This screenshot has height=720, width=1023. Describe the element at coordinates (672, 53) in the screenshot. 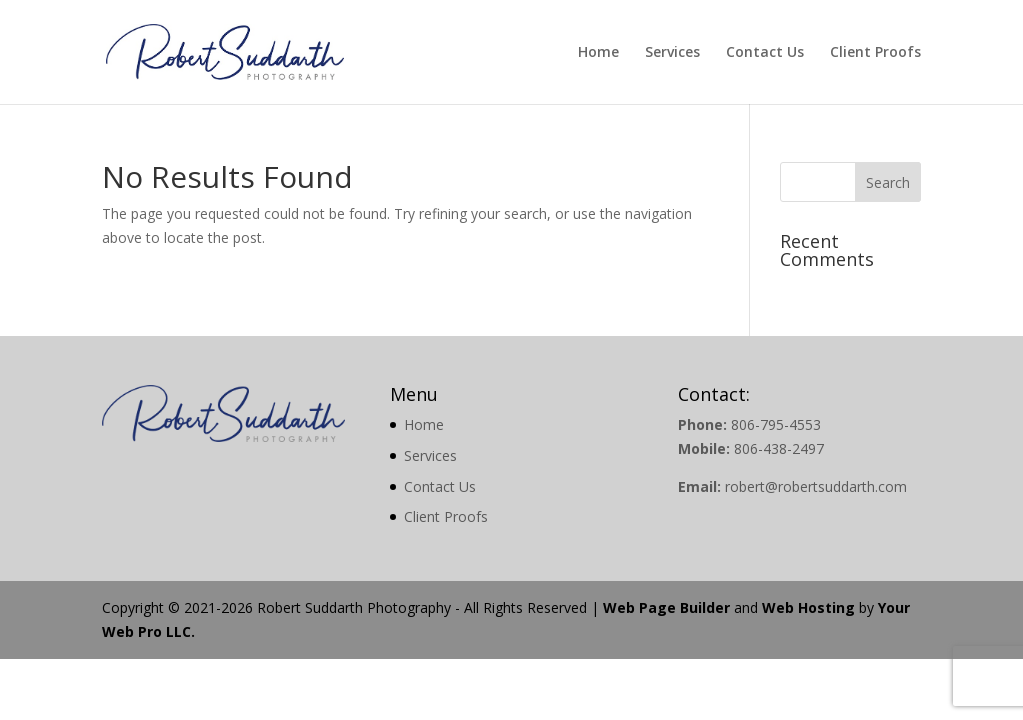

I see `Services` at that location.